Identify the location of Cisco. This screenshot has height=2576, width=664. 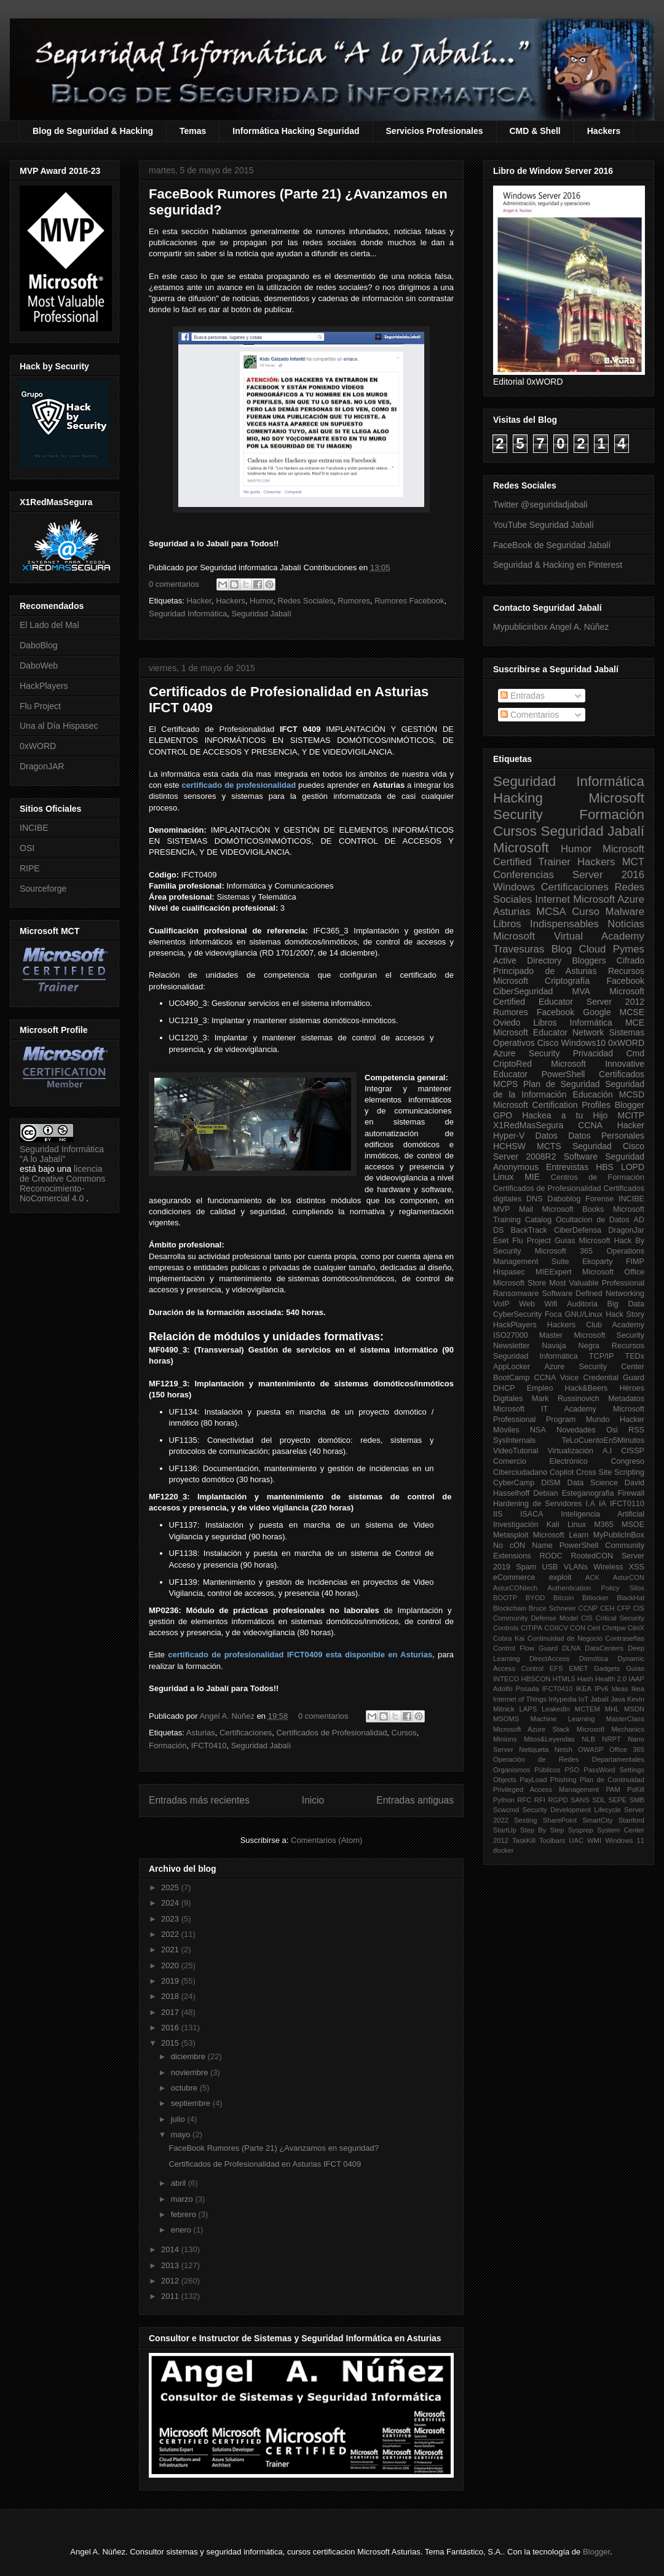
(548, 1043).